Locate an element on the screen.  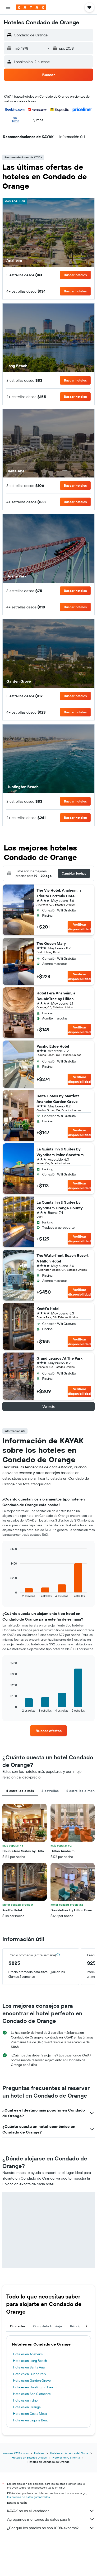
[Ir a la página principal de kayak] is located at coordinates (31, 7).